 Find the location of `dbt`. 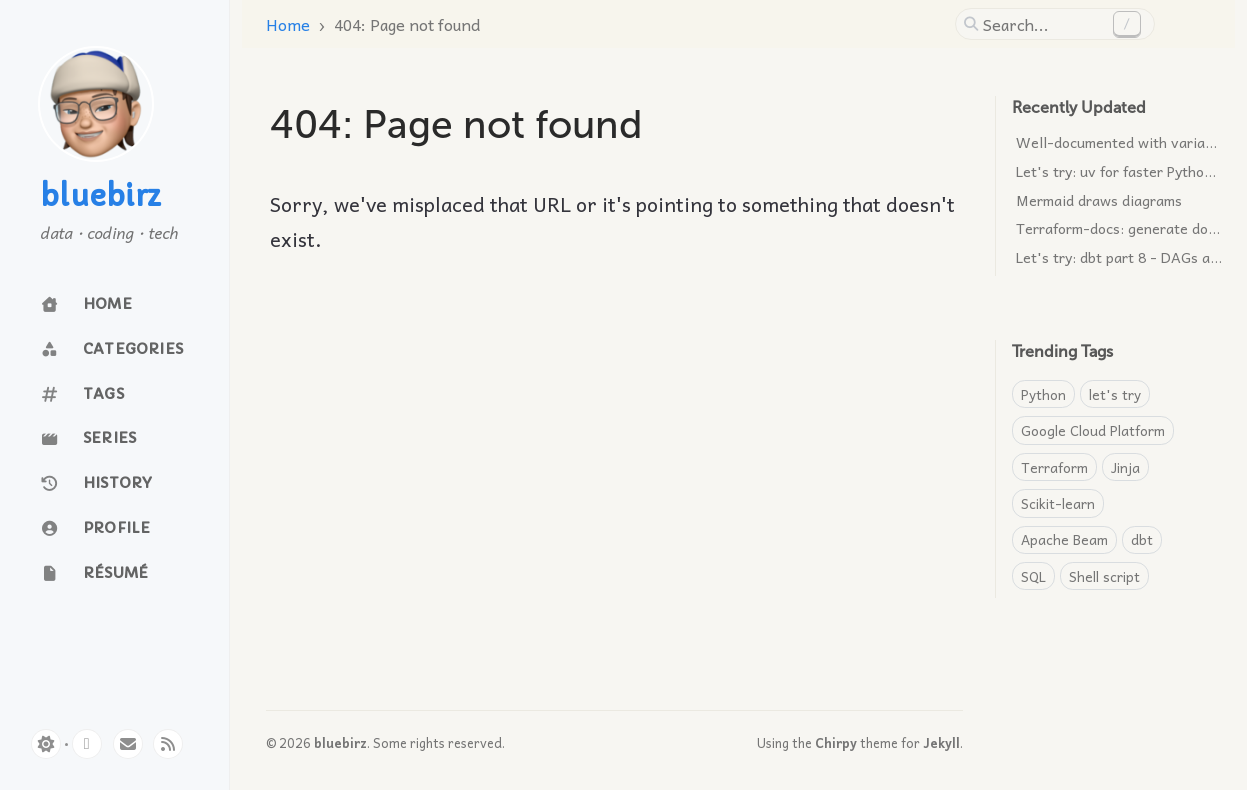

dbt is located at coordinates (1142, 539).